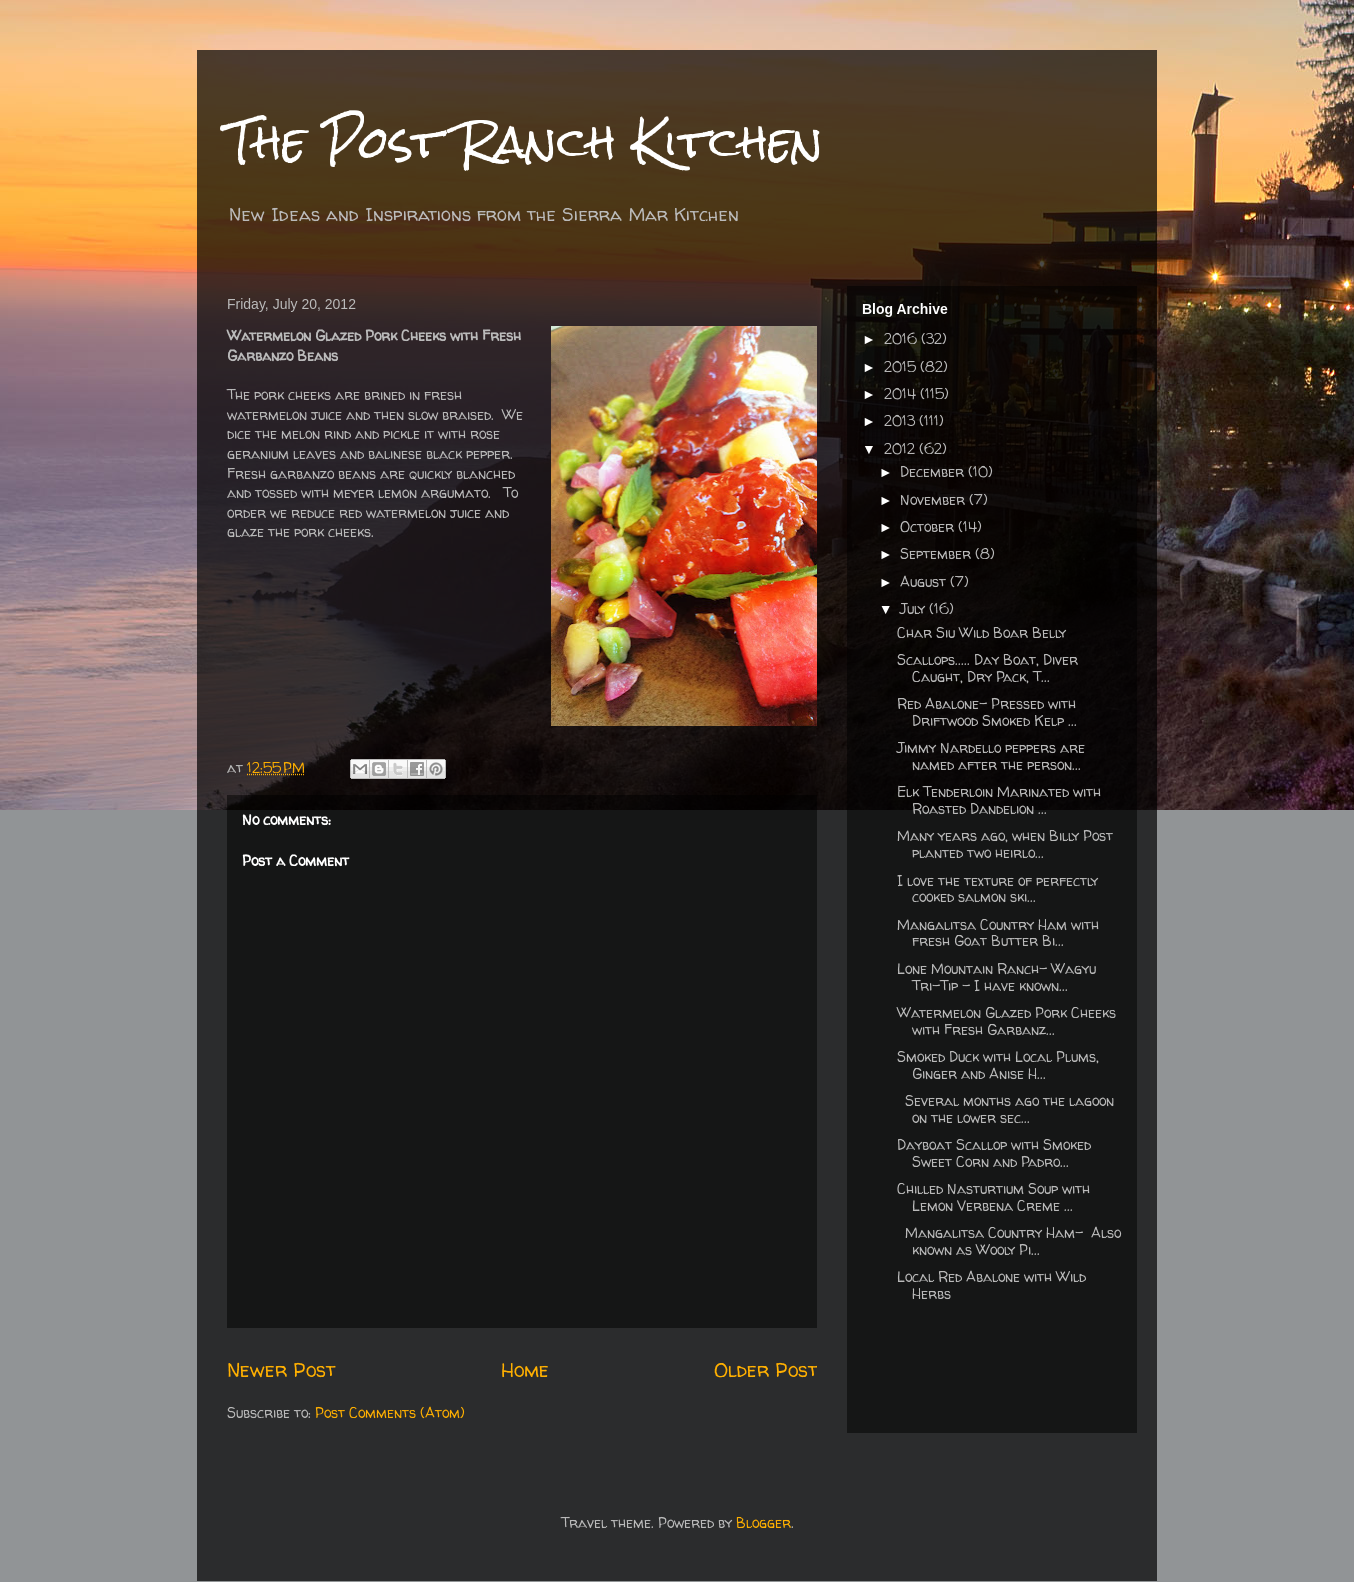 The width and height of the screenshot is (1354, 1582). I want to click on Newer Post, so click(281, 1369).